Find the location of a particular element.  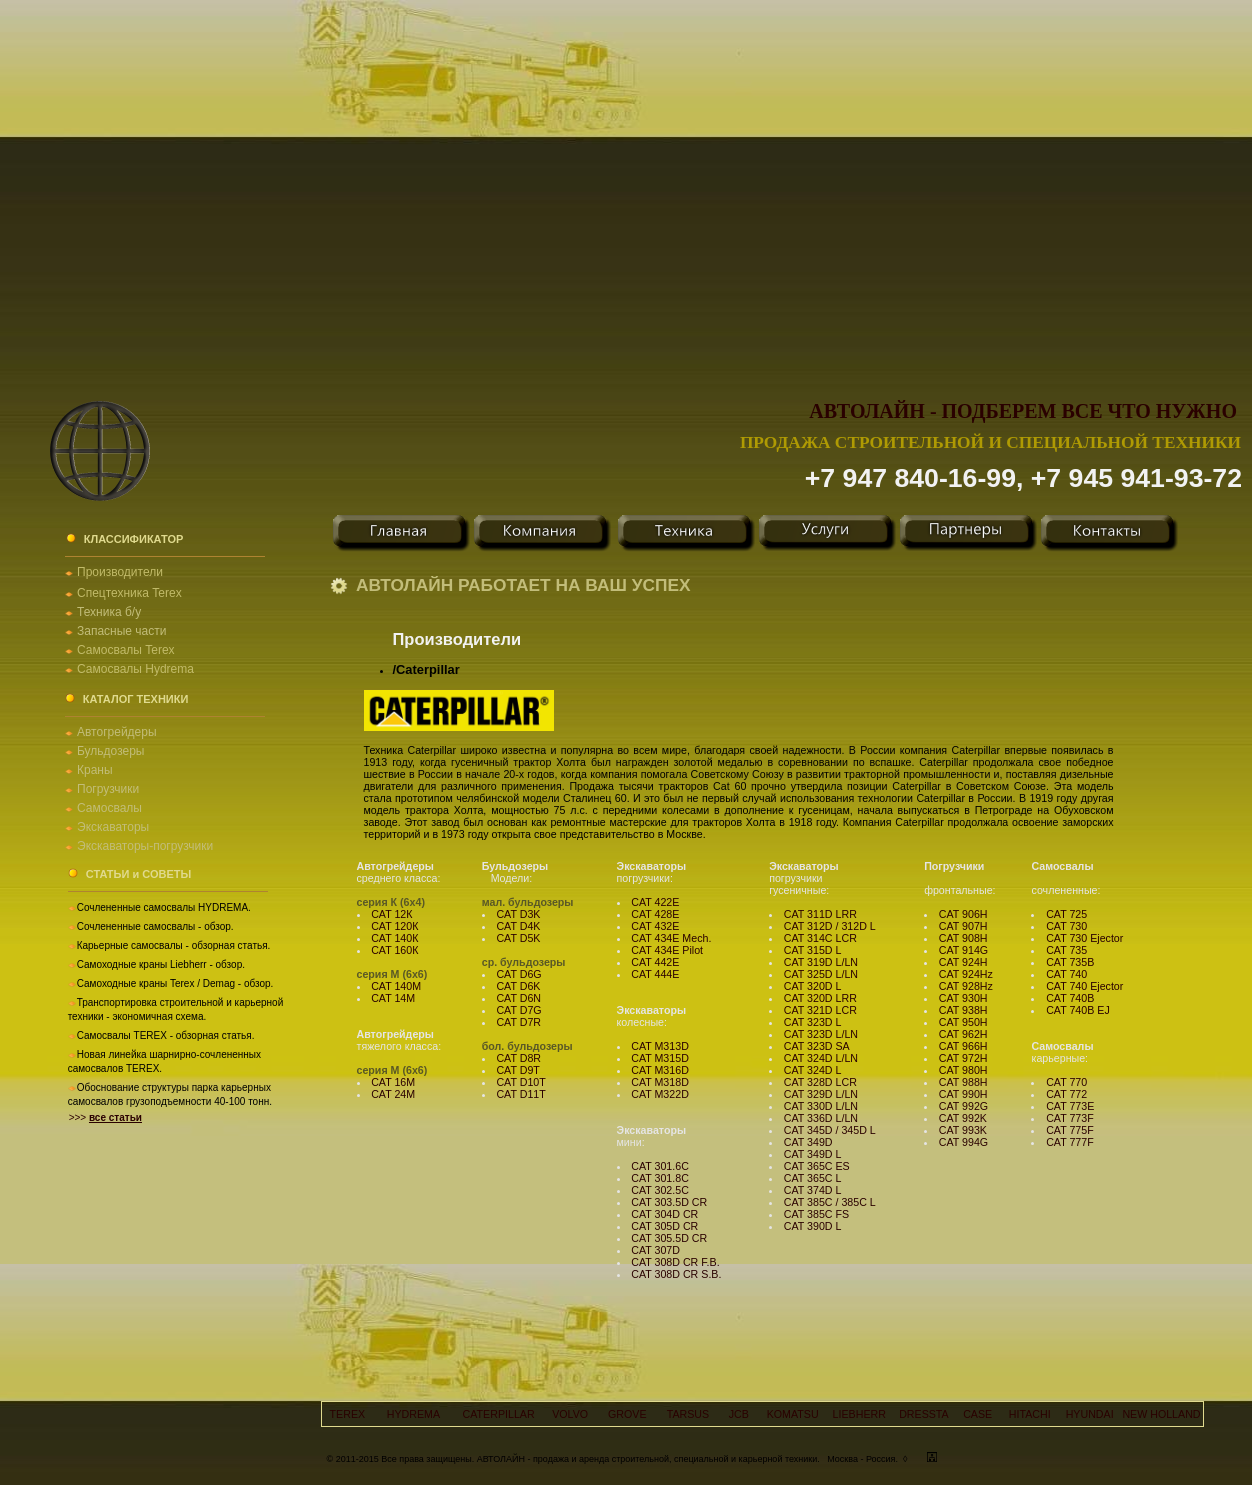

CAT 319D L/LN is located at coordinates (821, 962).